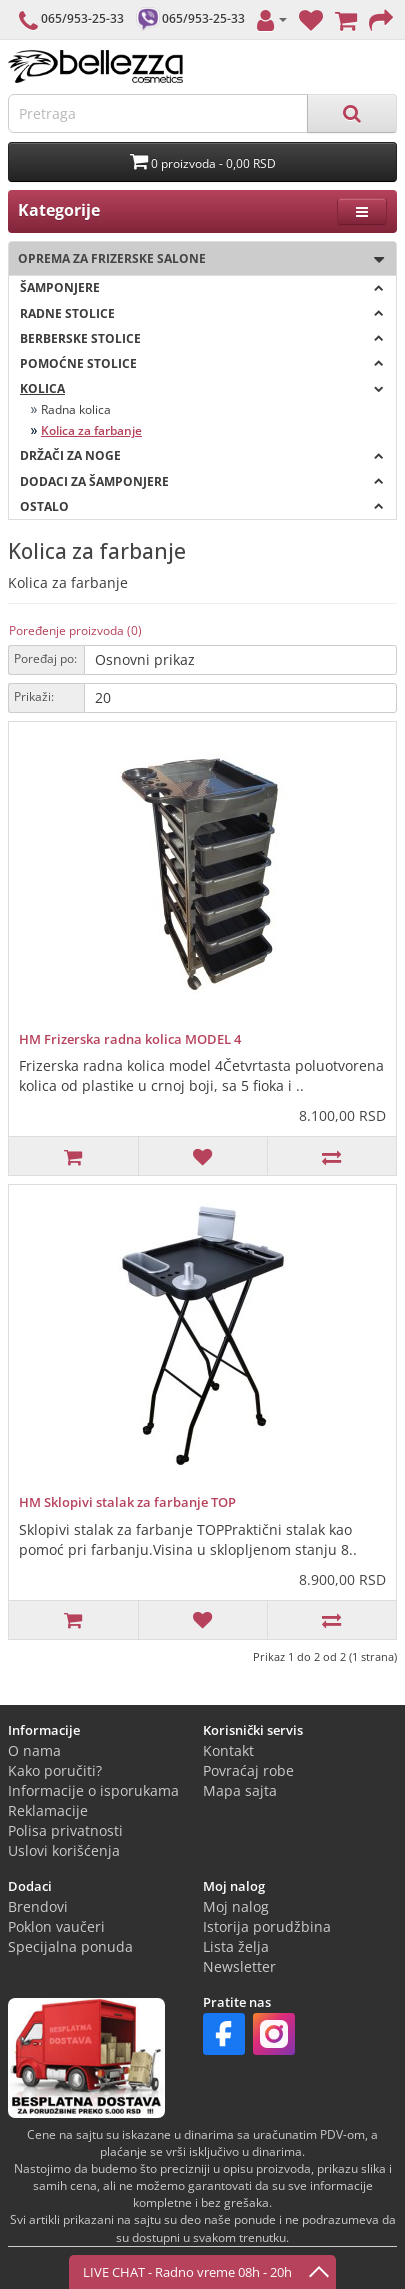 The image size is (405, 2289). I want to click on Kolica za farbanje, so click(91, 430).